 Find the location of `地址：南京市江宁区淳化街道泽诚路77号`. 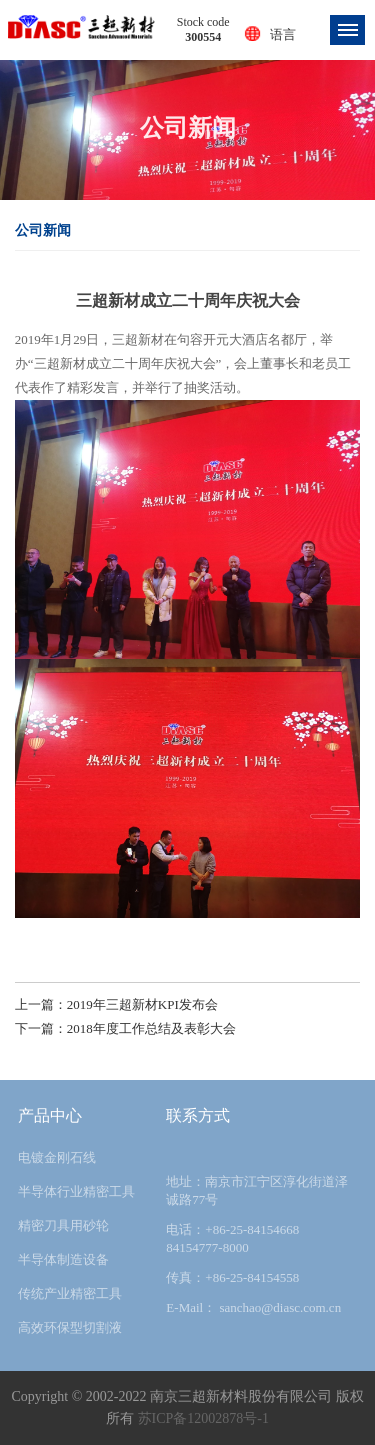

地址：南京市江宁区淳化街道泽诚路77号 is located at coordinates (257, 1190).